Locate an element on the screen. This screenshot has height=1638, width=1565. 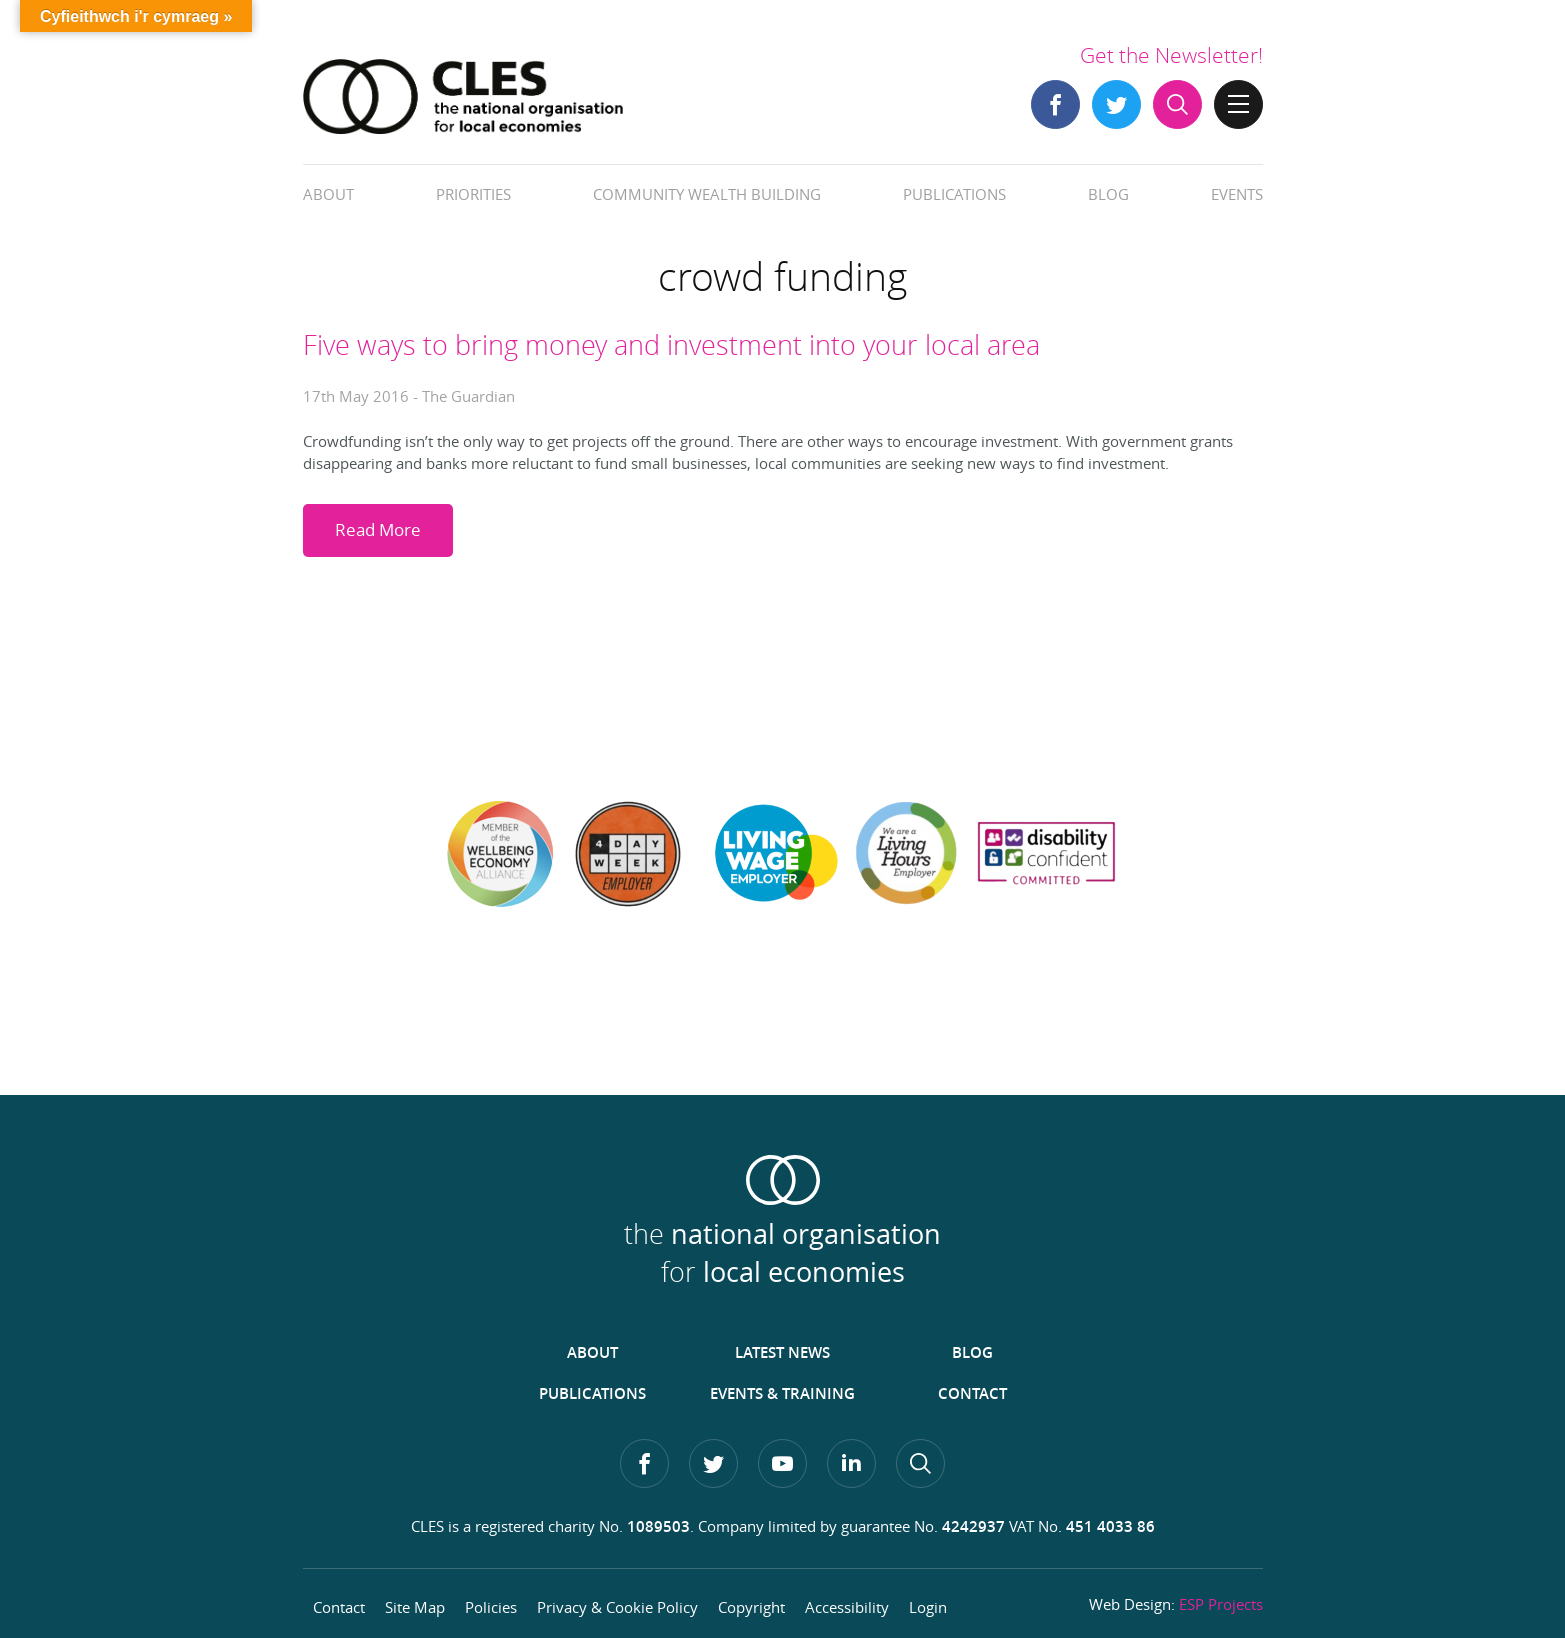
Read More is located at coordinates (378, 530).